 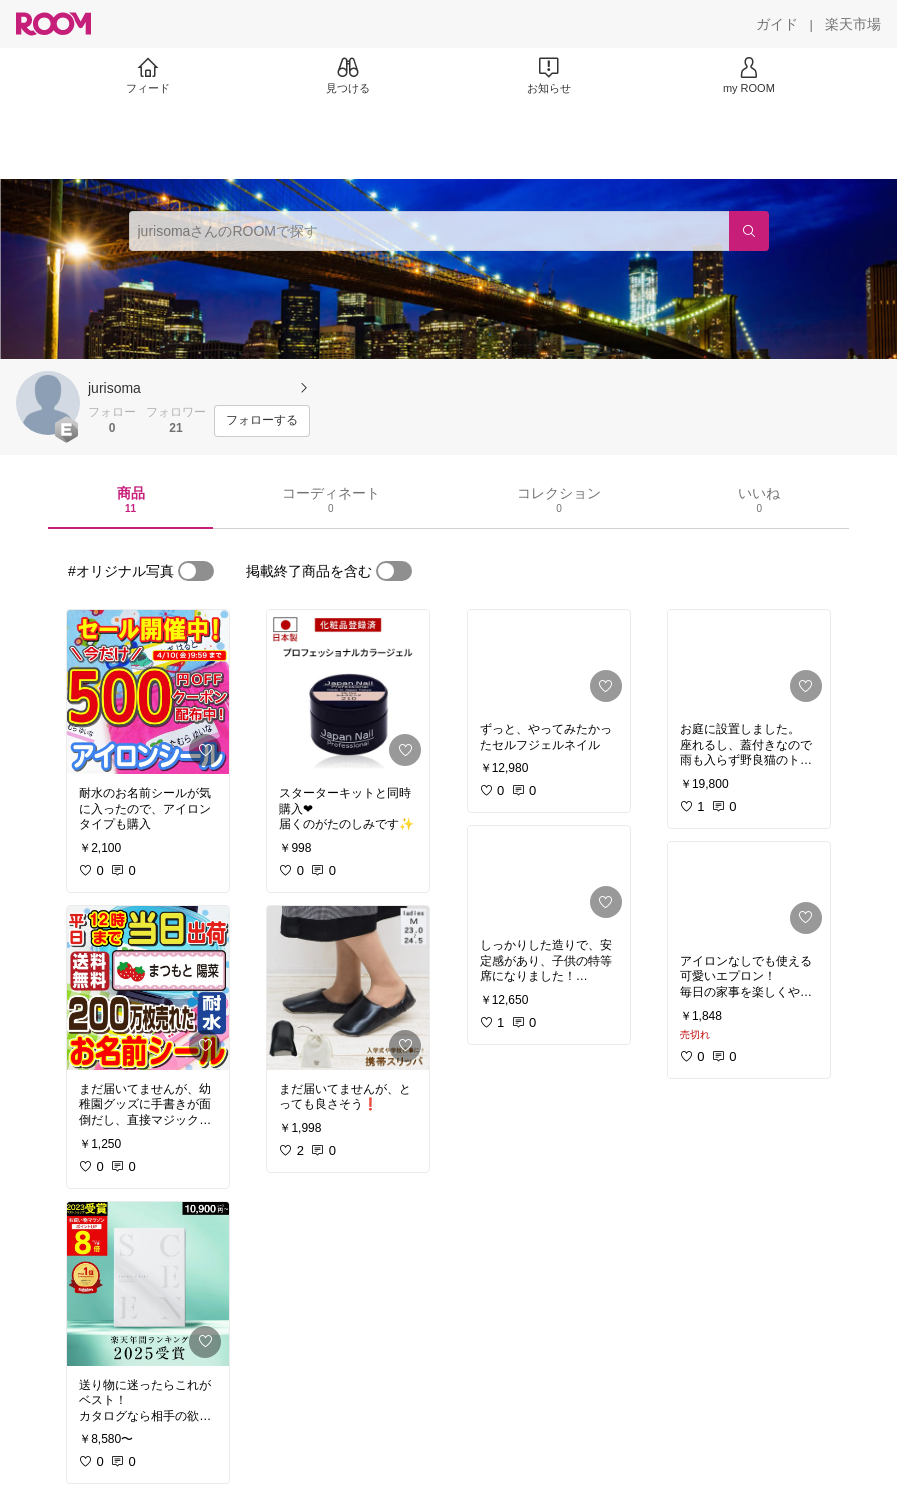 What do you see at coordinates (262, 421) in the screenshot?
I see `[フォローする]` at bounding box center [262, 421].